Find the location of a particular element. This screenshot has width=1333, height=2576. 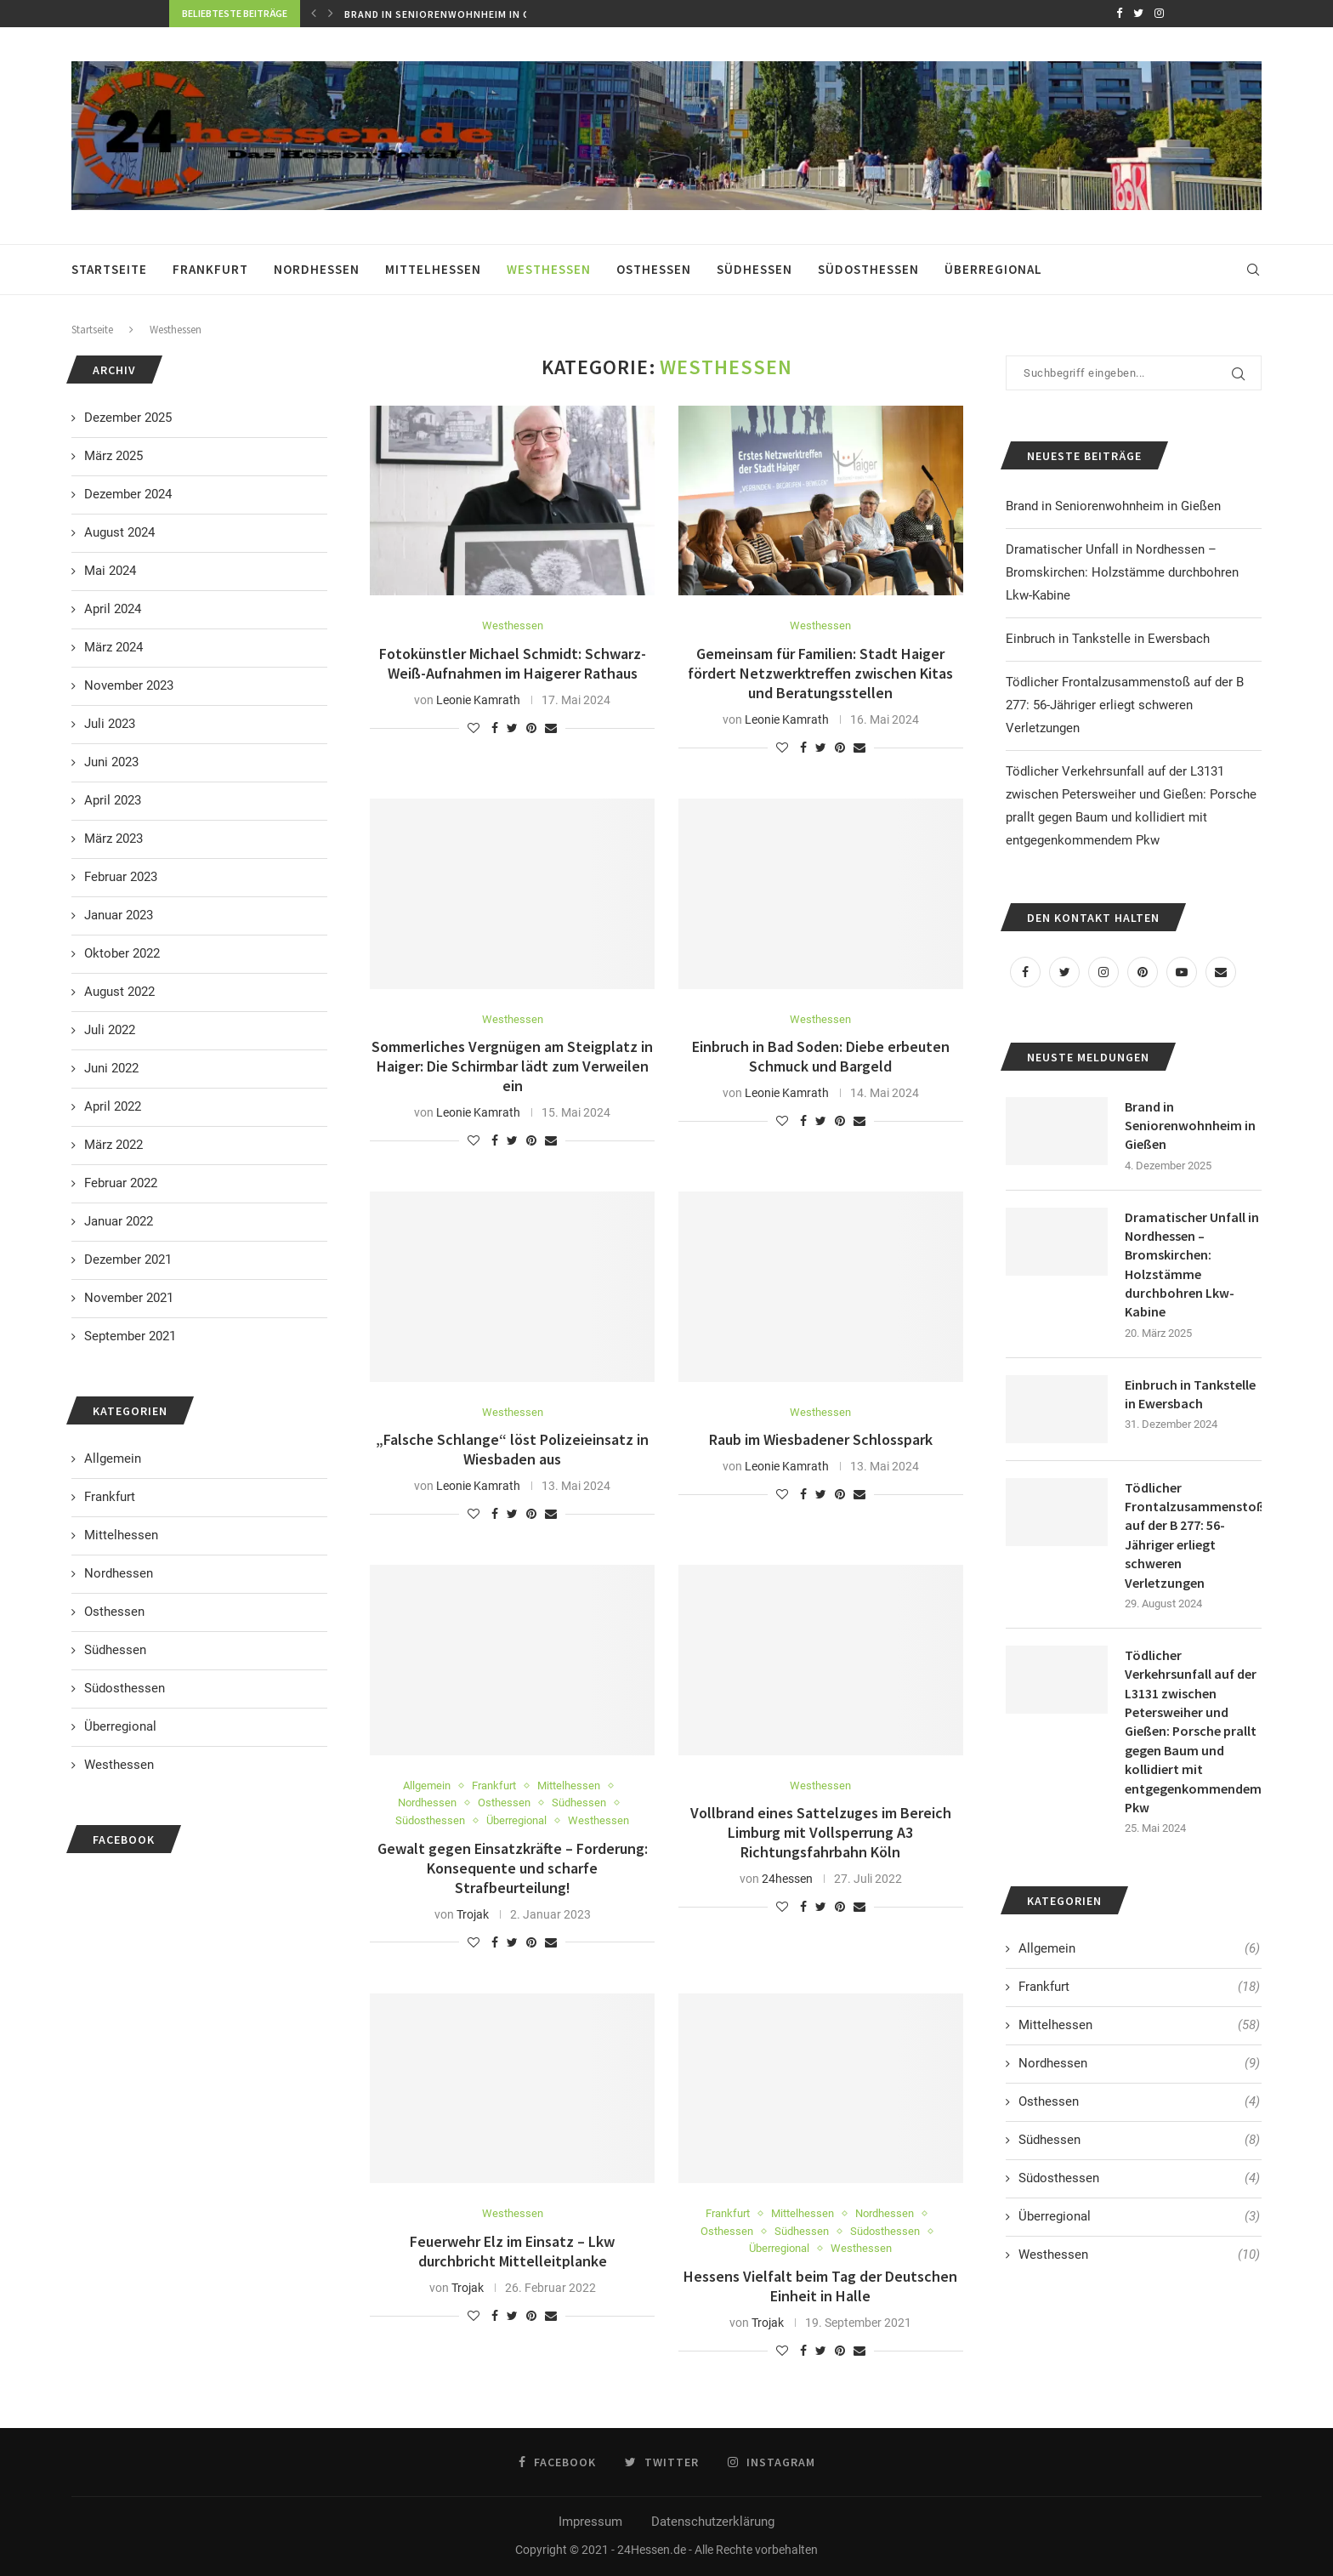

Leonie Kamrath is located at coordinates (478, 700).